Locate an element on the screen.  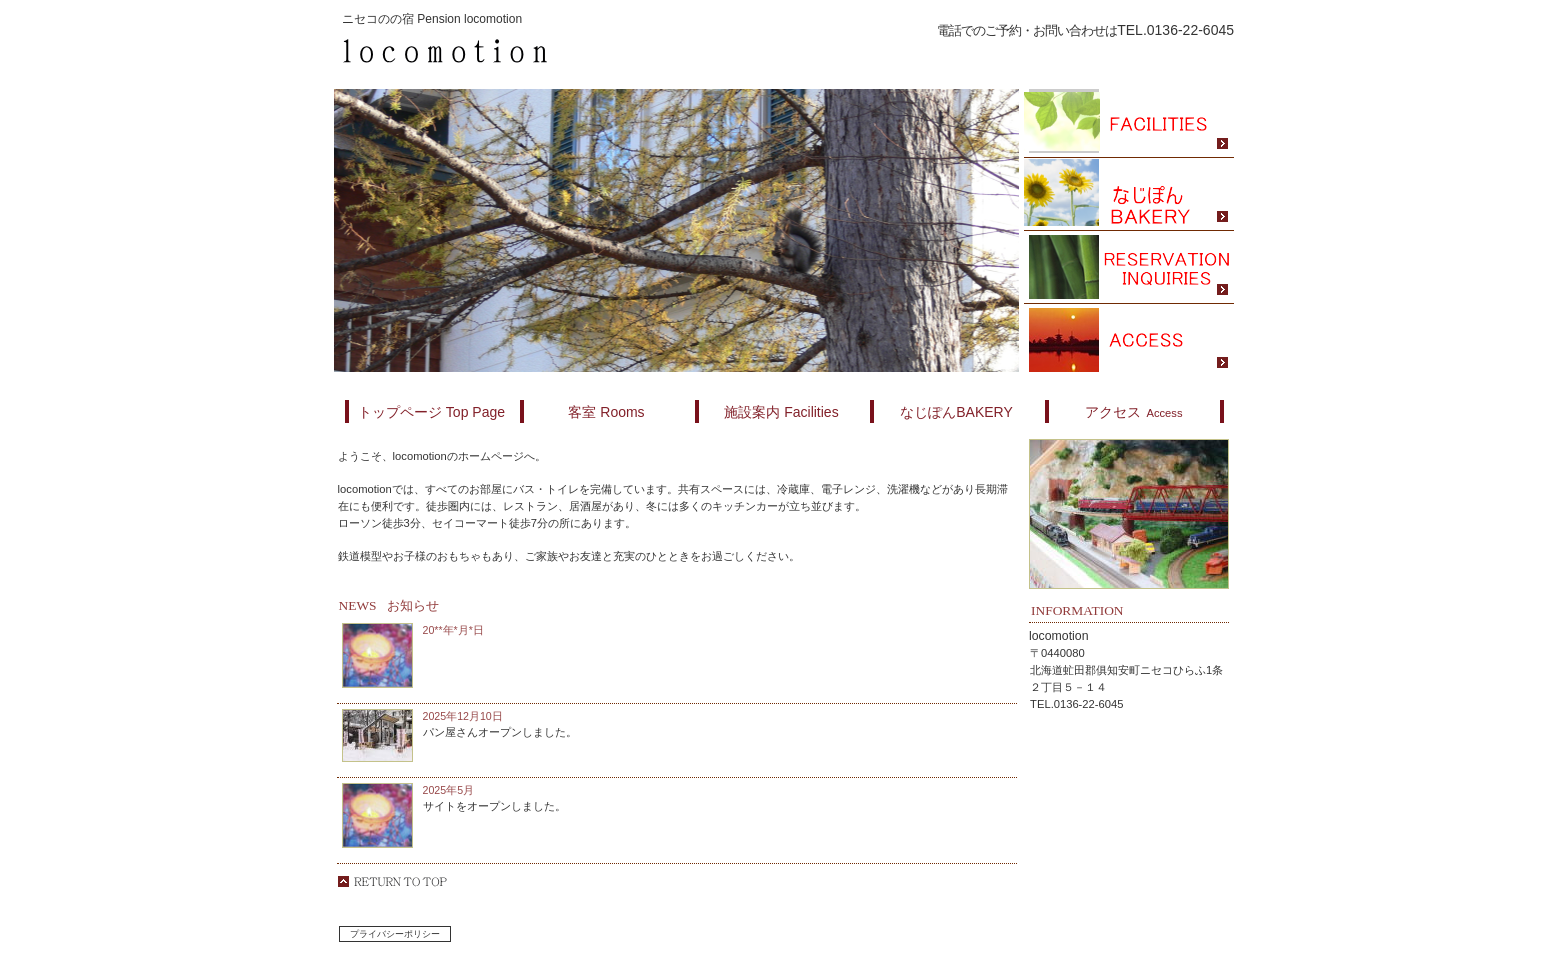
スパ（天然温泉） is located at coordinates (1129, 121).